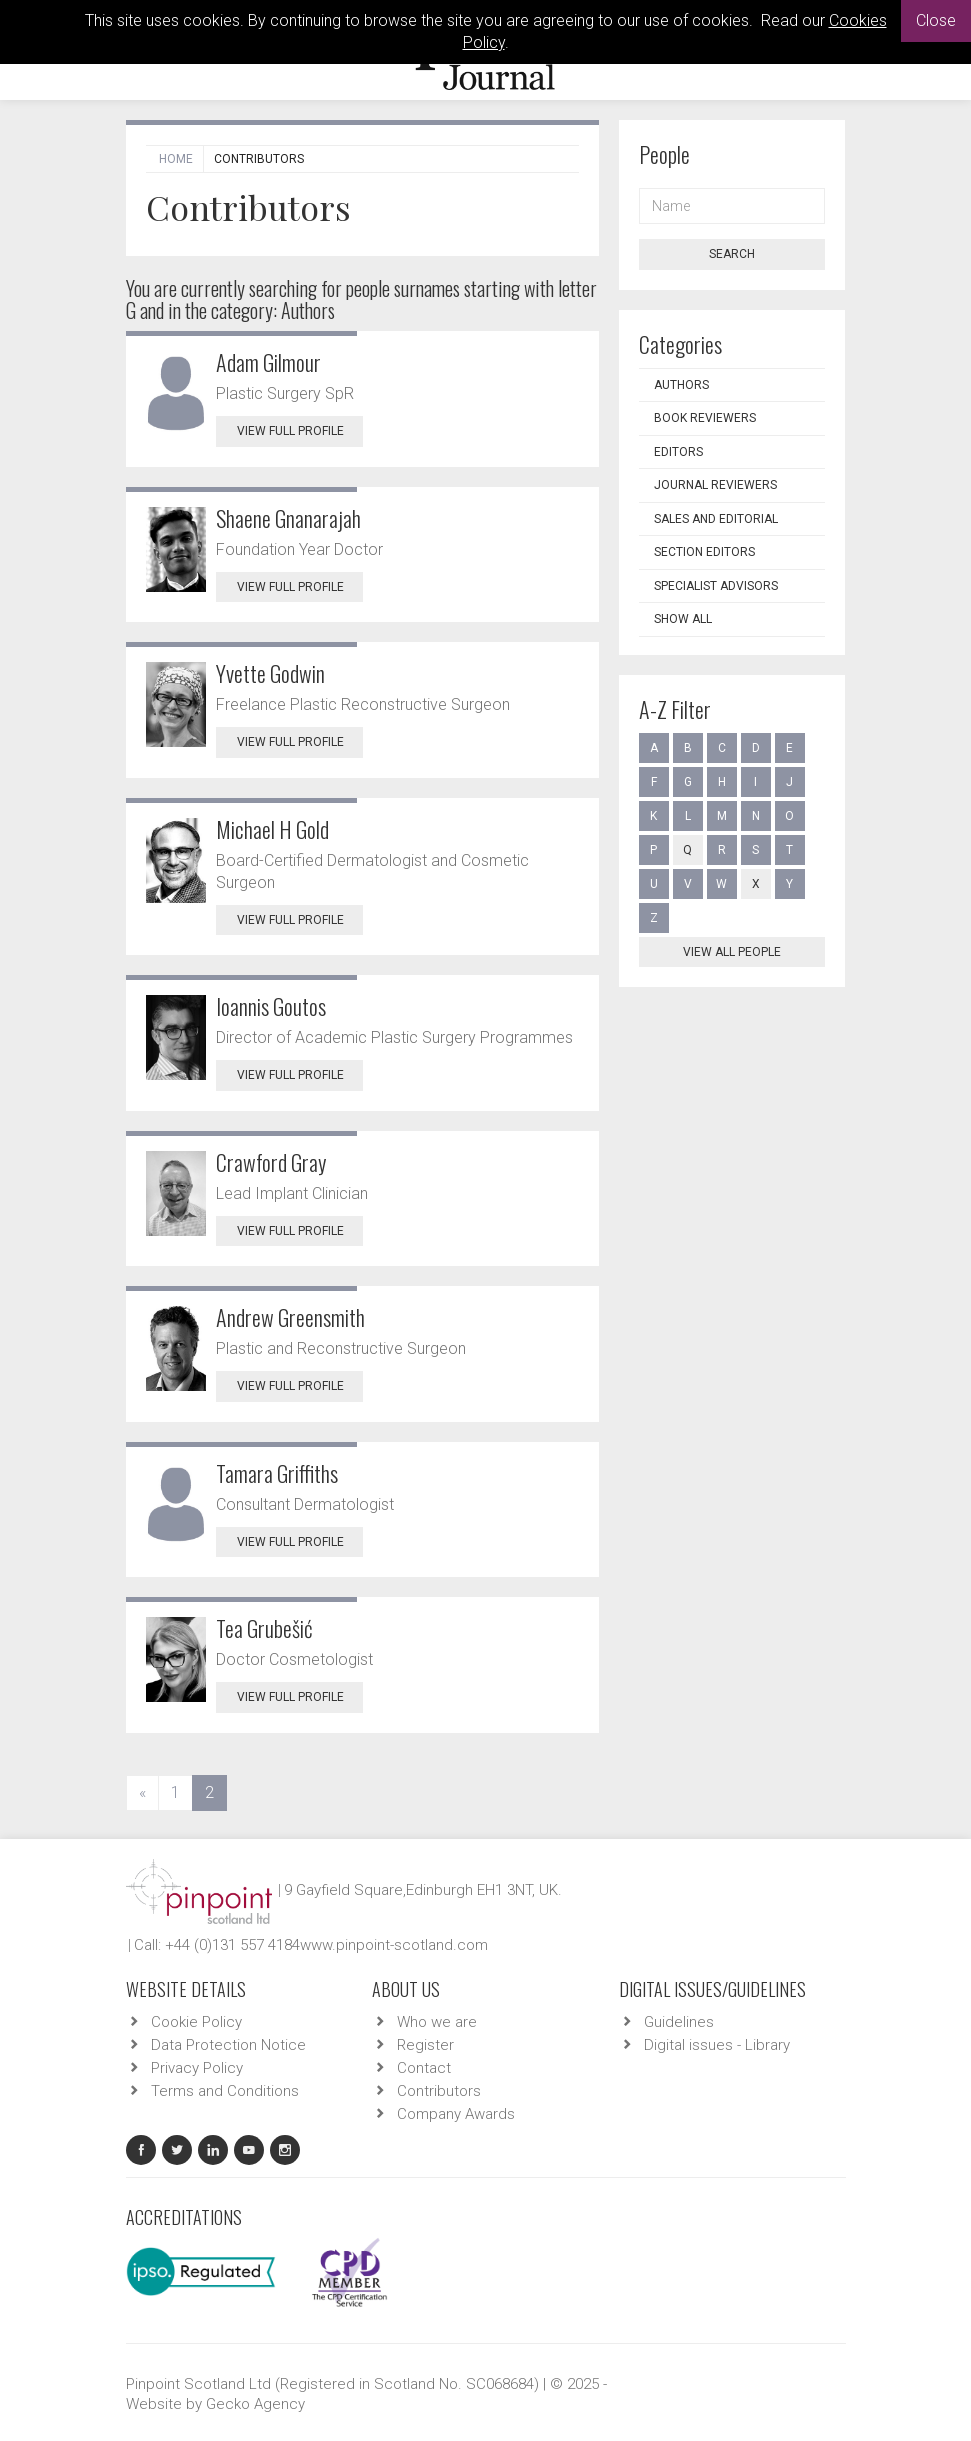 This screenshot has width=971, height=2441. What do you see at coordinates (268, 362) in the screenshot?
I see `Adam Gilmour` at bounding box center [268, 362].